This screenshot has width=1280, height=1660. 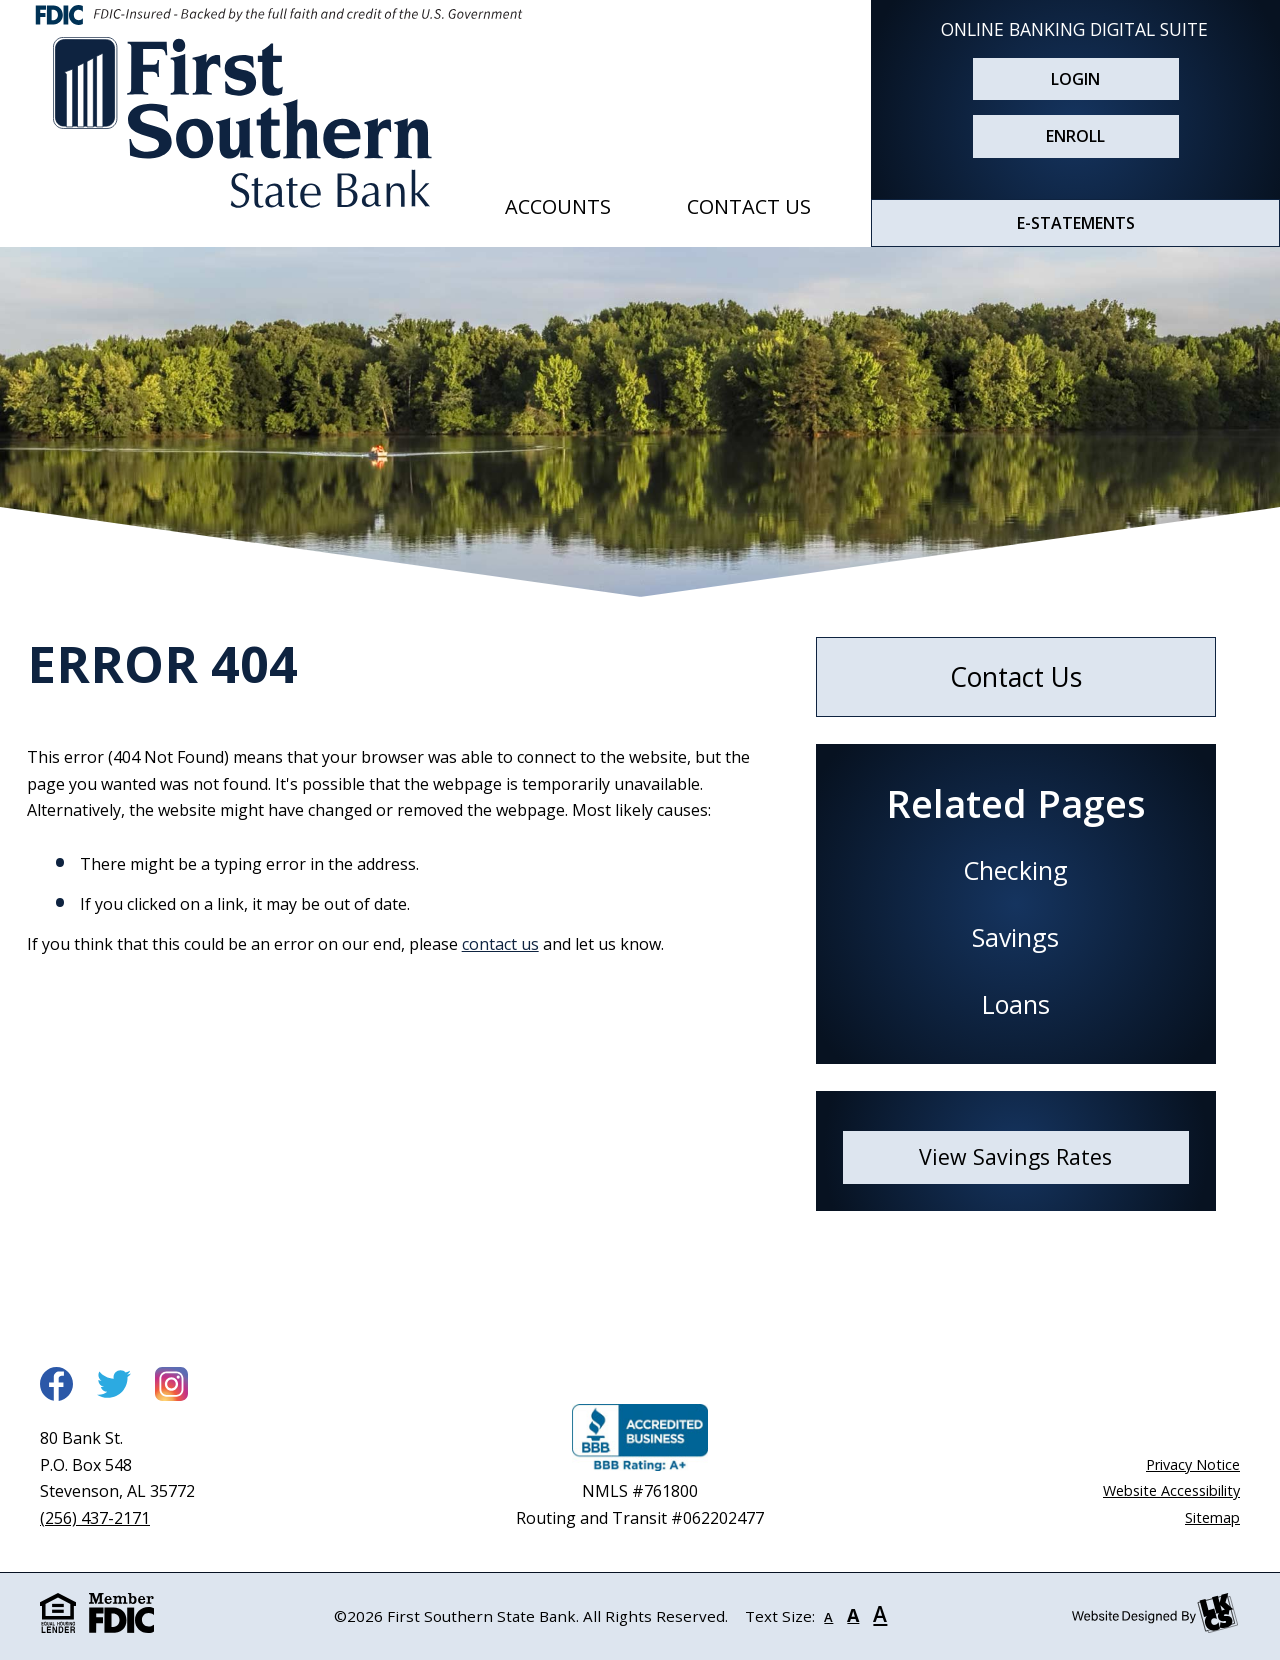 What do you see at coordinates (880, 1614) in the screenshot?
I see `A [Large Font]` at bounding box center [880, 1614].